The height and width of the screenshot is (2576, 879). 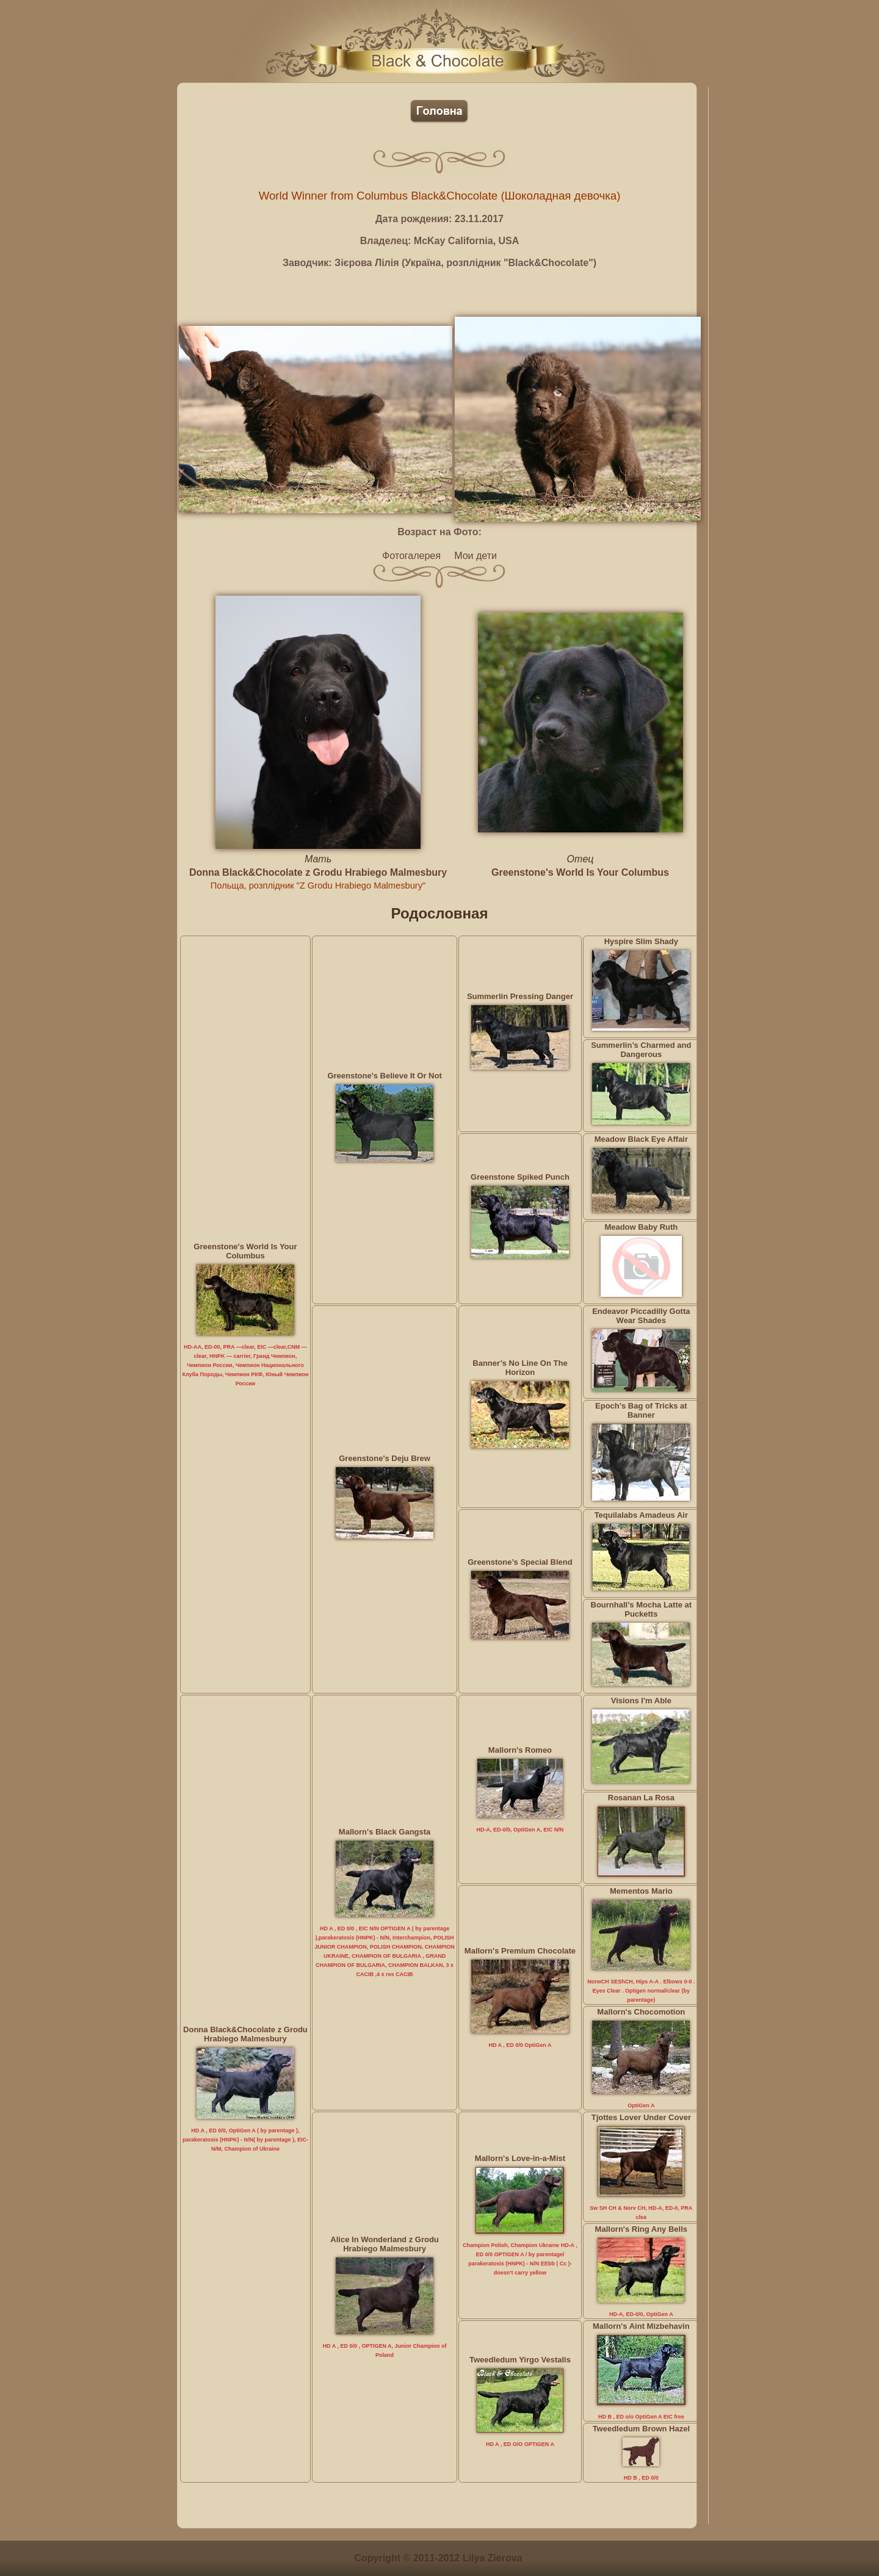 What do you see at coordinates (641, 1050) in the screenshot?
I see `Summerlin’s Charmed and Dangerous` at bounding box center [641, 1050].